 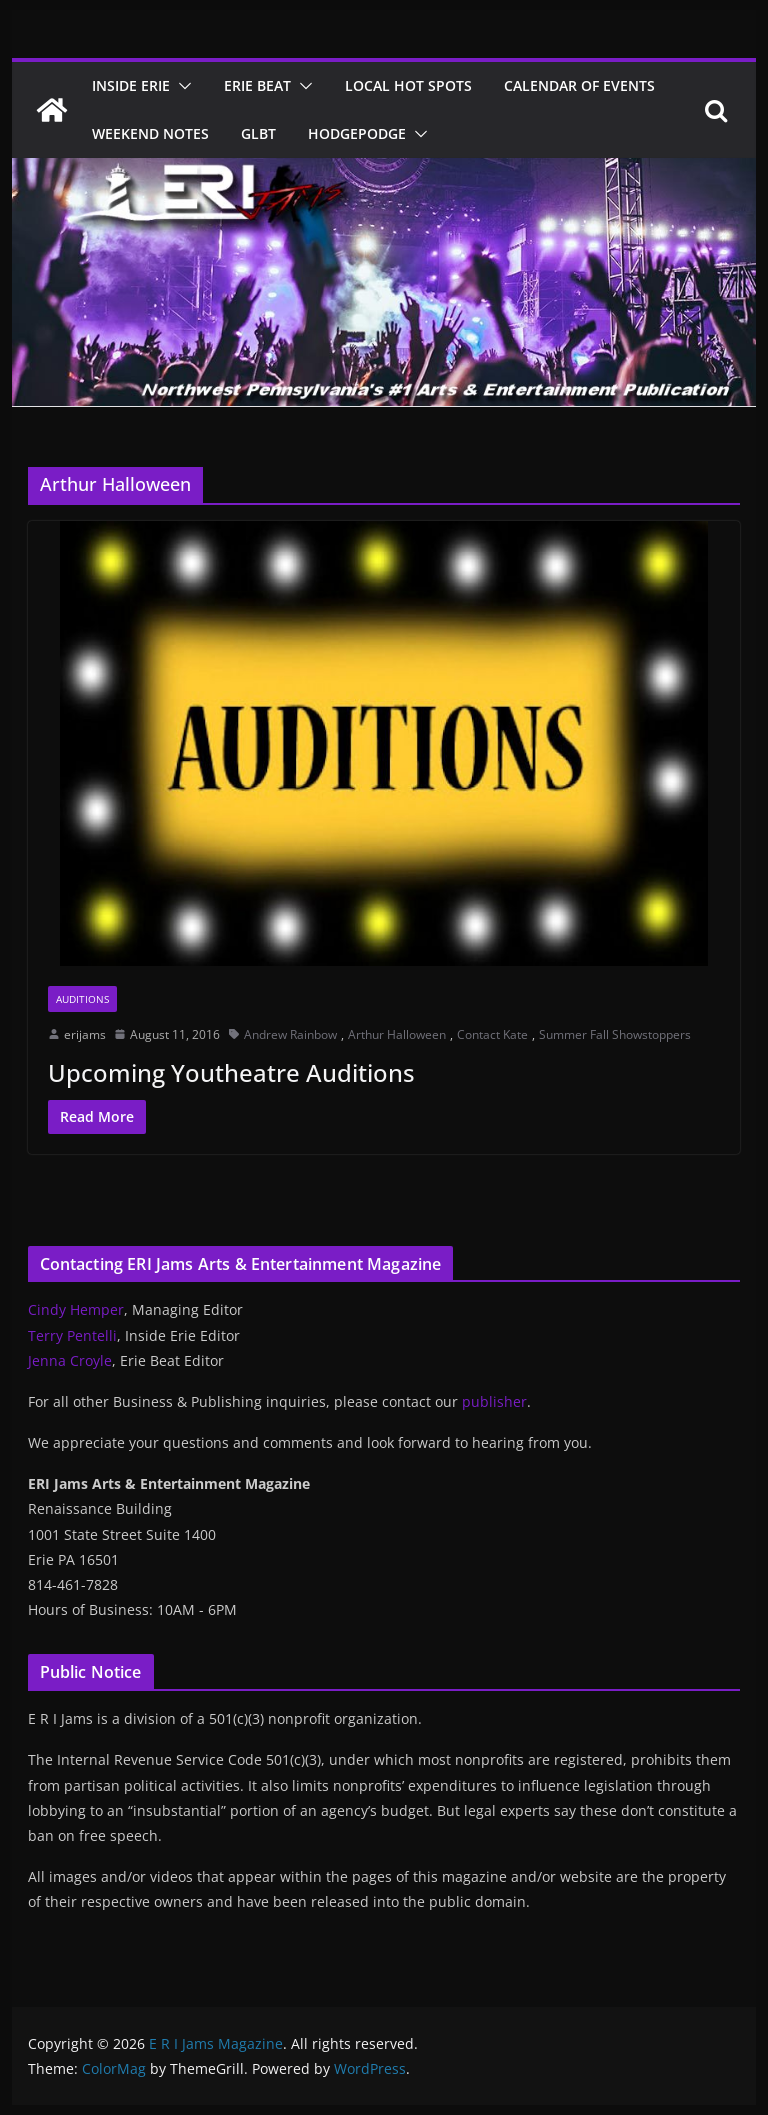 I want to click on Arthur Halloween, so click(x=397, y=1034).